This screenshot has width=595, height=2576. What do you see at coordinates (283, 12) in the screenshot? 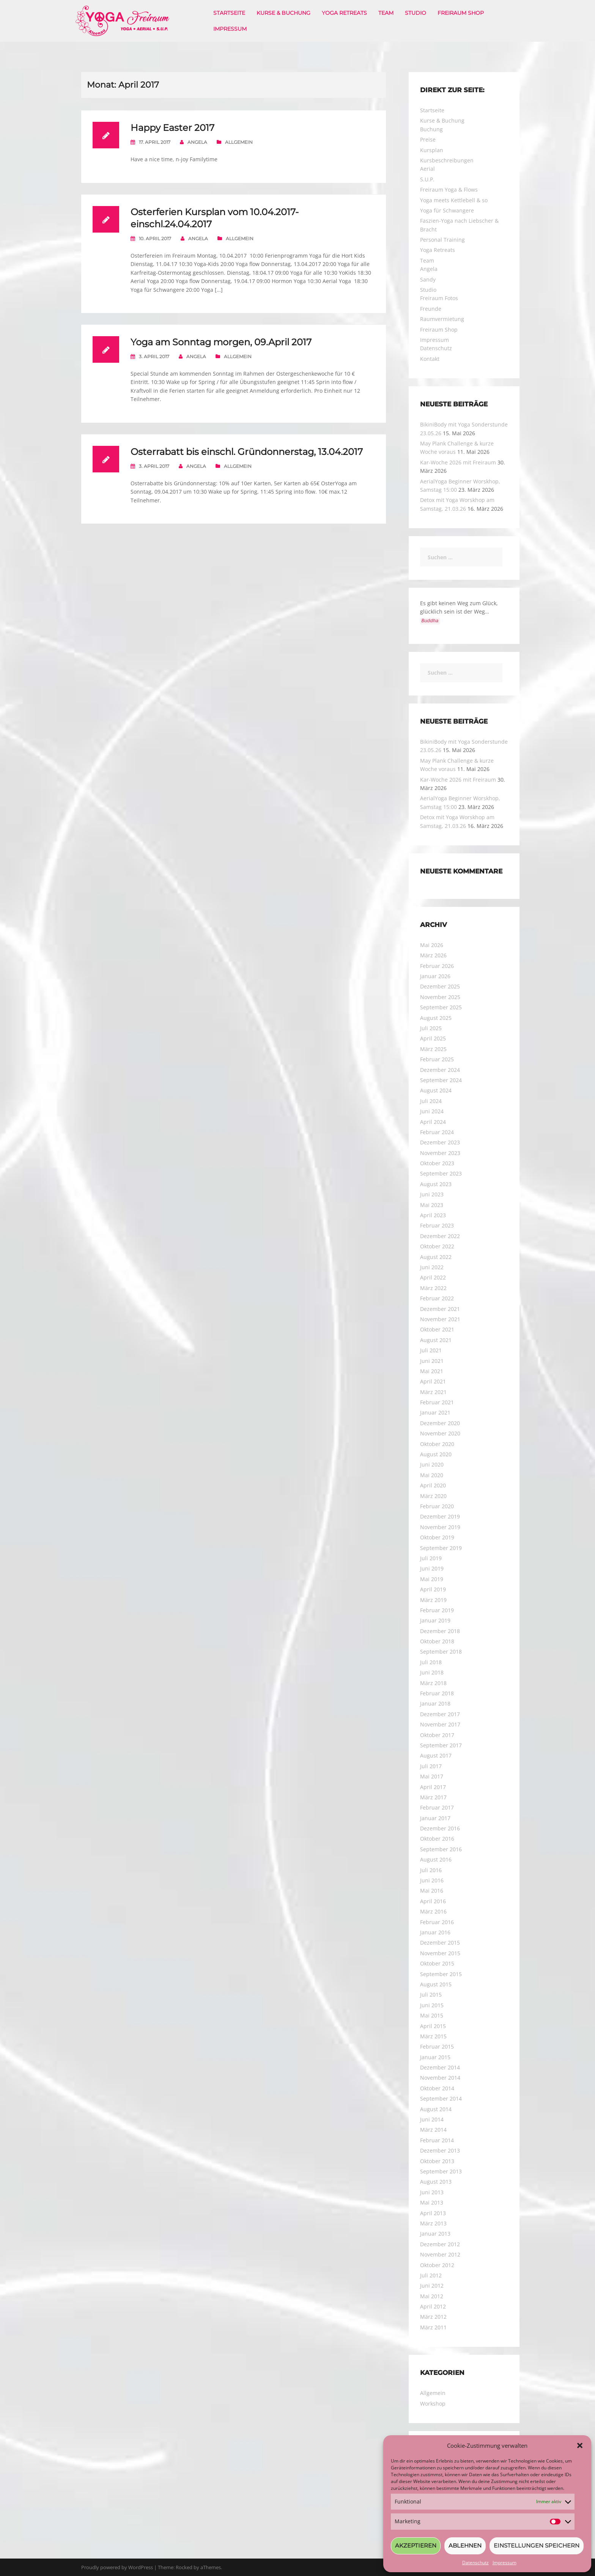
I see `Kurse & Buchung` at bounding box center [283, 12].